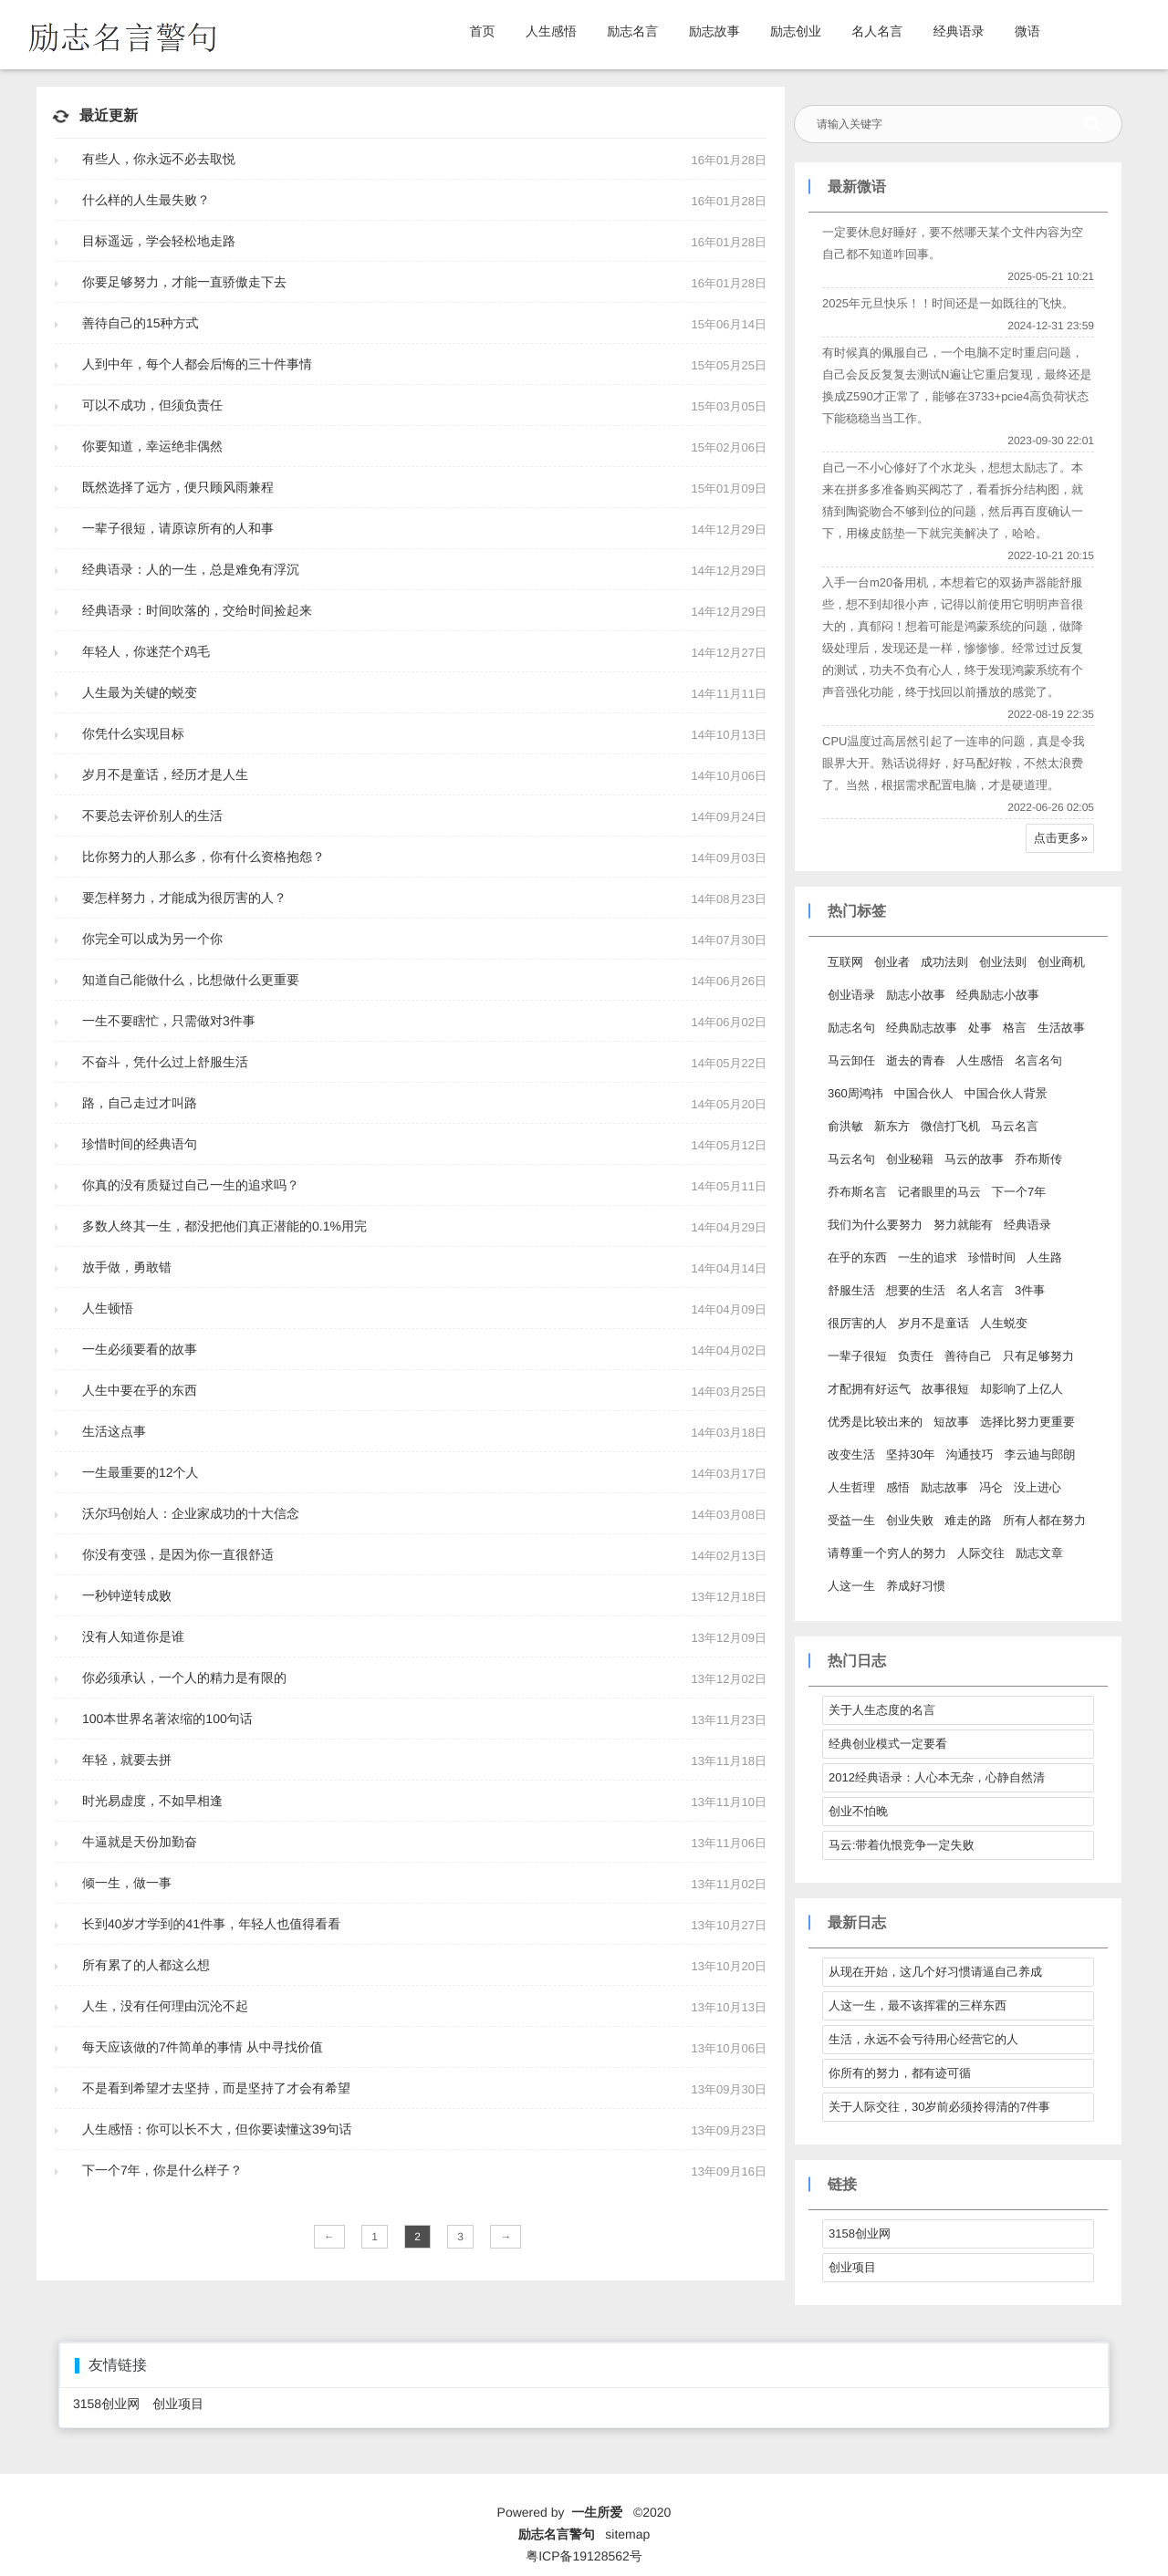 Image resolution: width=1168 pixels, height=2576 pixels. Describe the element at coordinates (1061, 838) in the screenshot. I see `点击更多»` at that location.